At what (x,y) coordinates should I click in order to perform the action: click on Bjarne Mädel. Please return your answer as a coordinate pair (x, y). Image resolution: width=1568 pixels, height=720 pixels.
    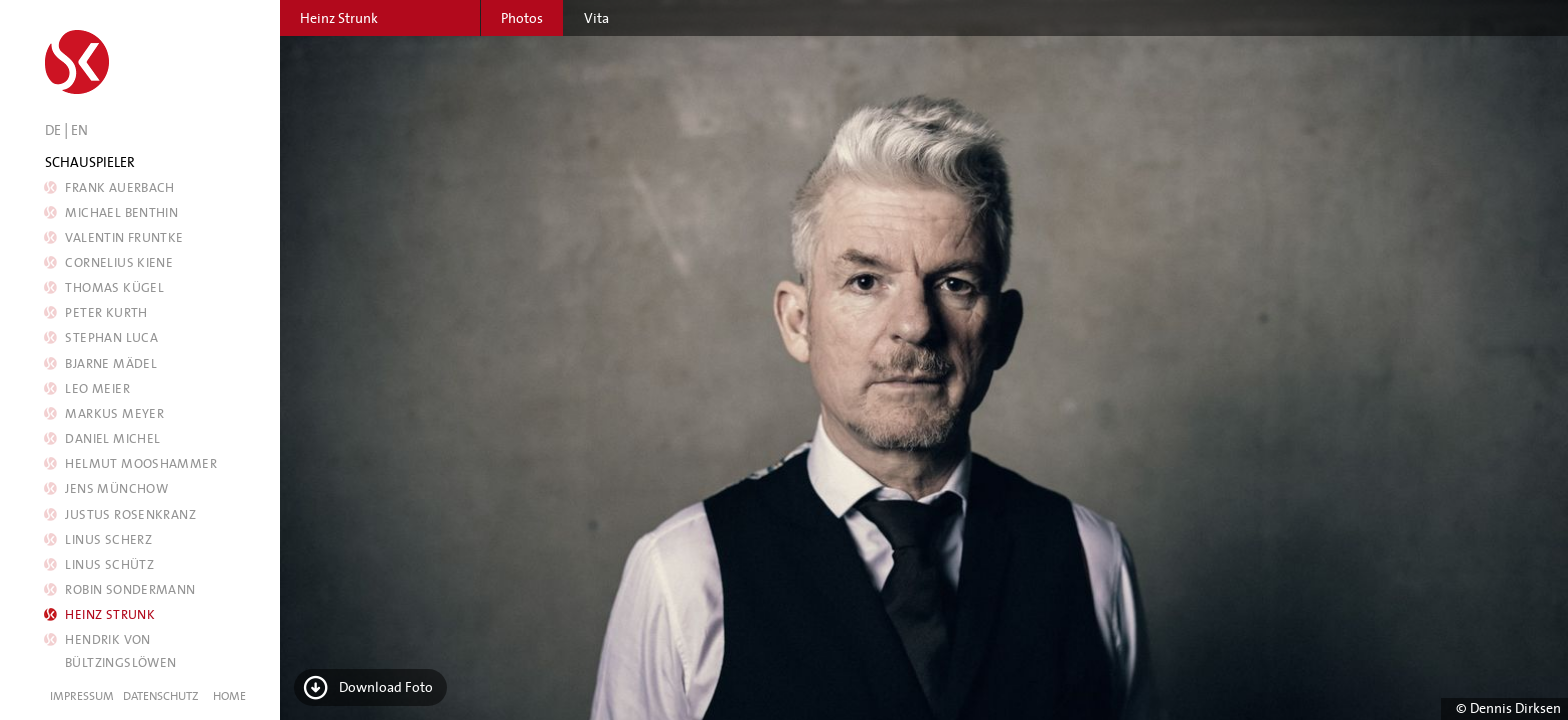
    Looking at the image, I should click on (111, 363).